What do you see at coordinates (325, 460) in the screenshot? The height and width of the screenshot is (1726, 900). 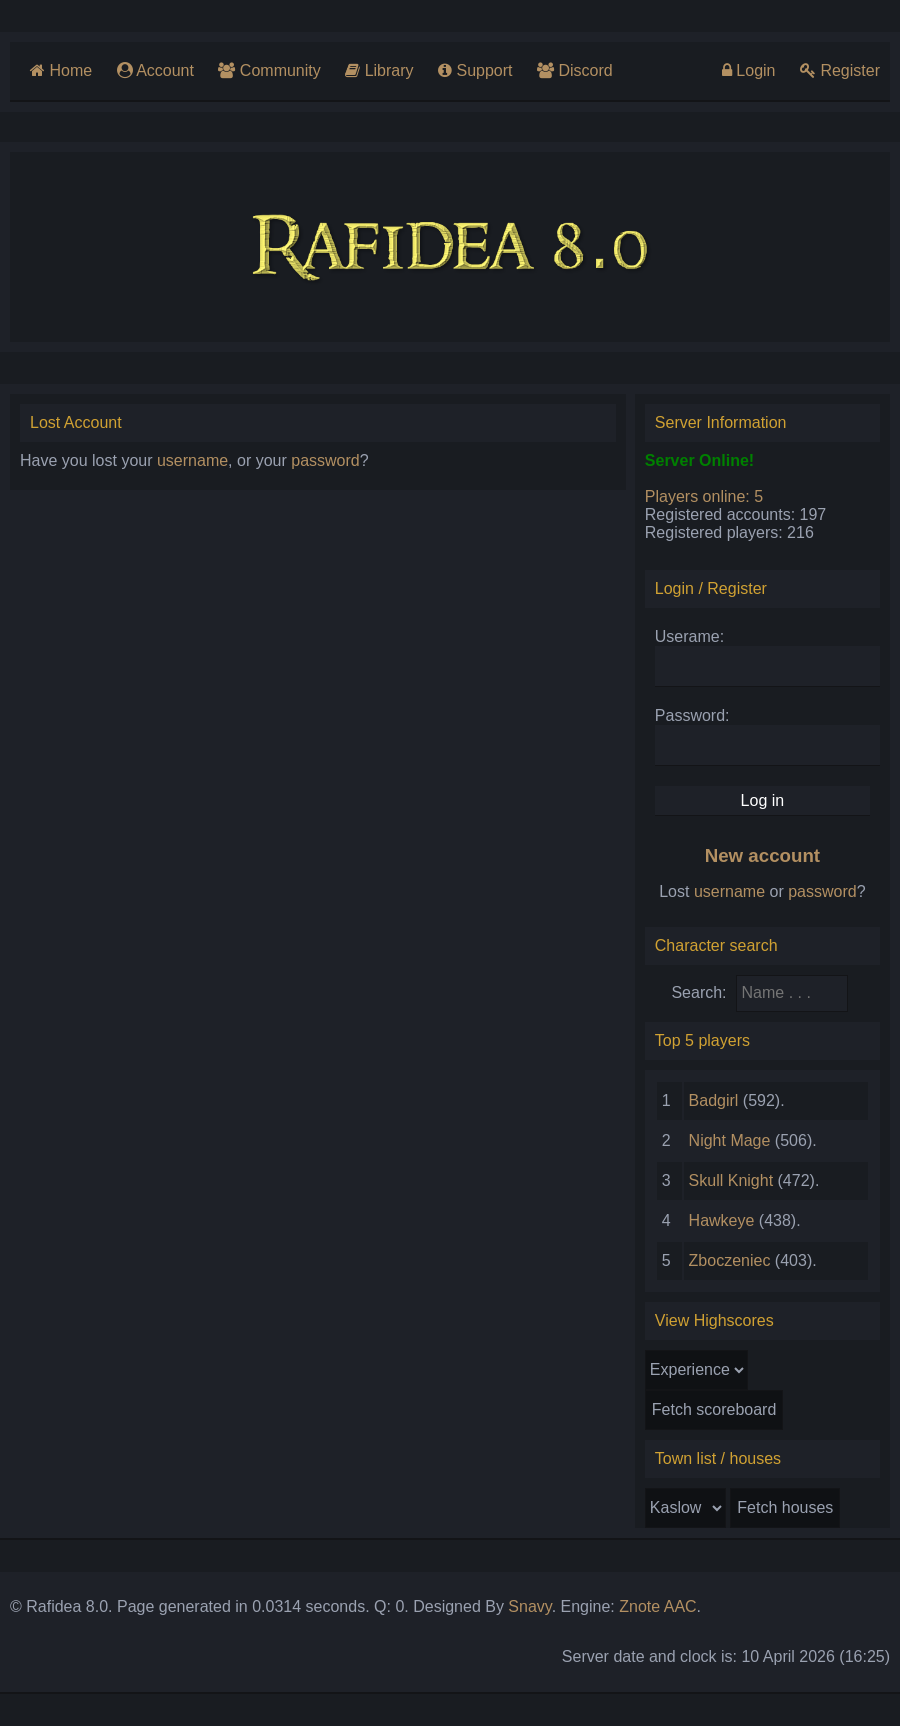 I see `password` at bounding box center [325, 460].